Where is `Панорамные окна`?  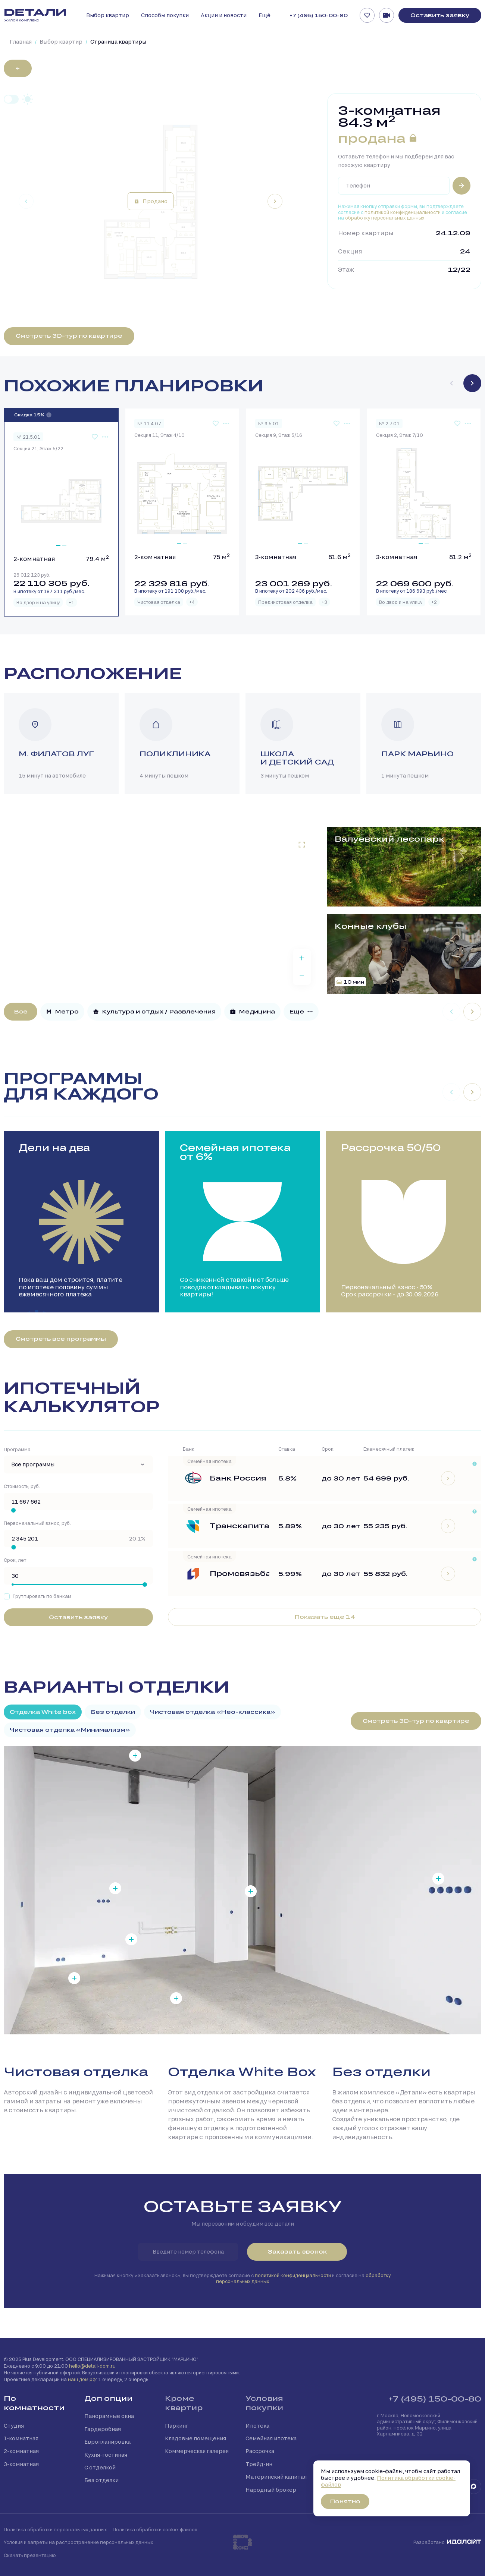
Панорамные окна is located at coordinates (109, 2416).